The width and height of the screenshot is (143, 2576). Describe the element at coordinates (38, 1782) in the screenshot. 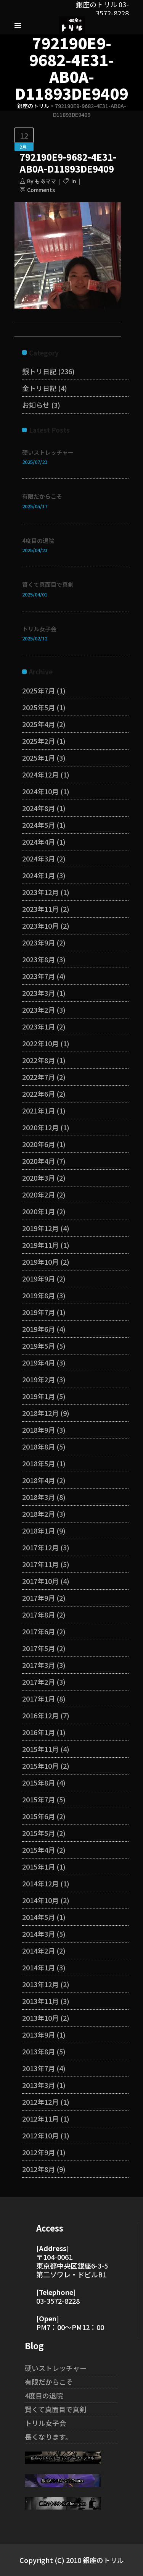

I see `2015年8月` at that location.